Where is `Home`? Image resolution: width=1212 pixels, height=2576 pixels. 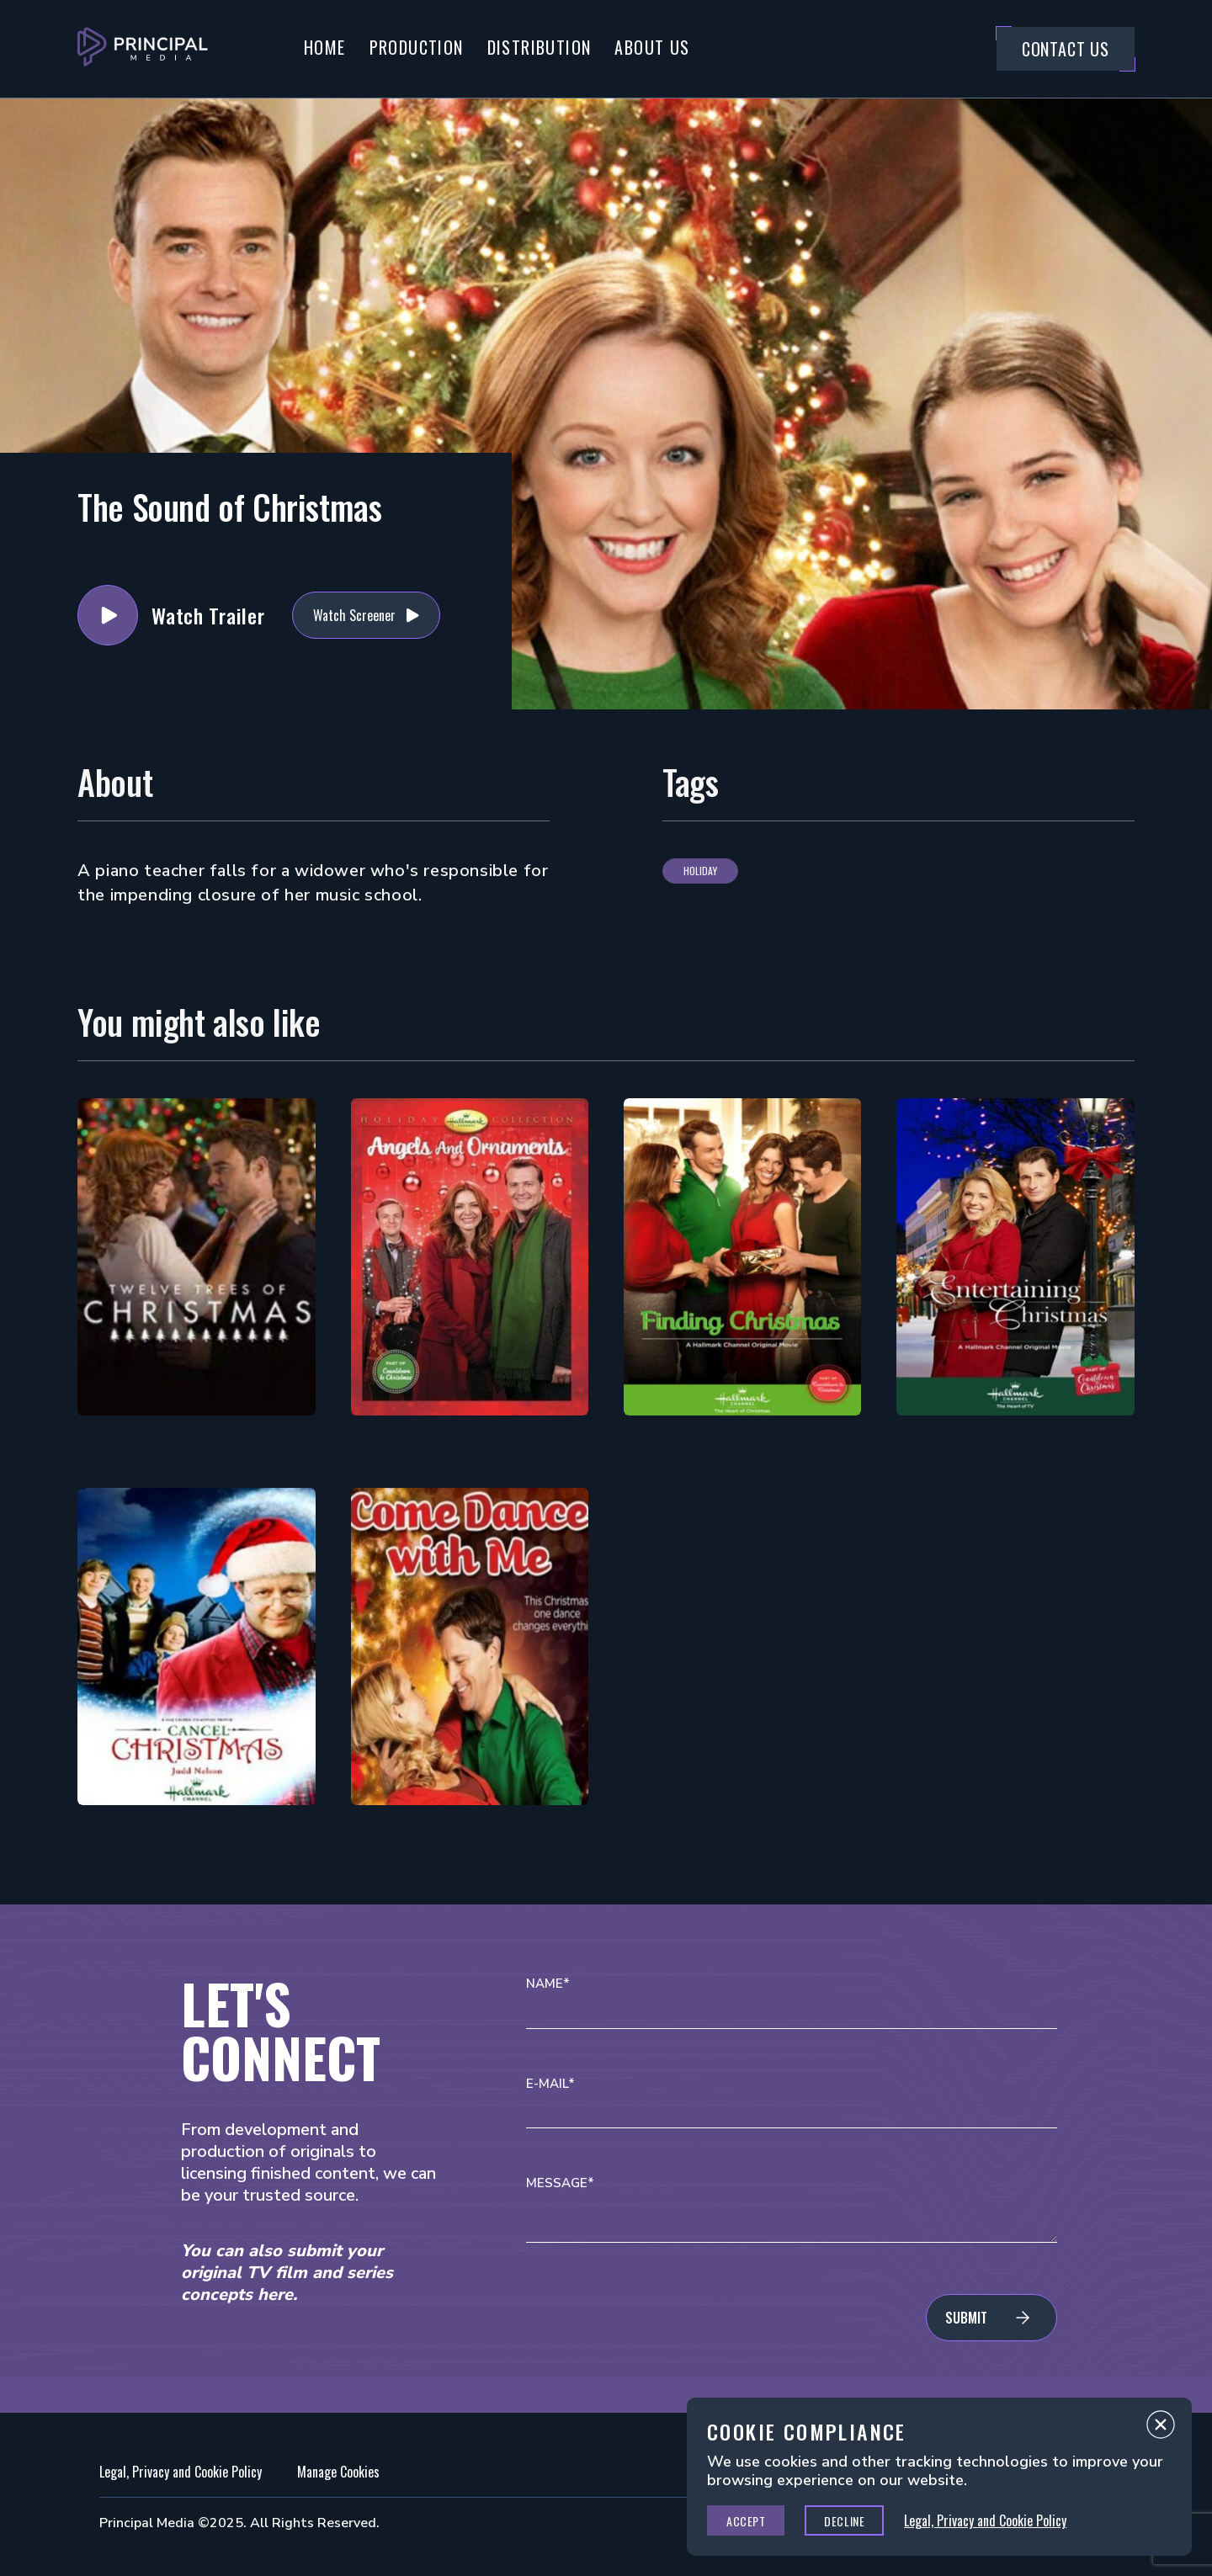 Home is located at coordinates (325, 47).